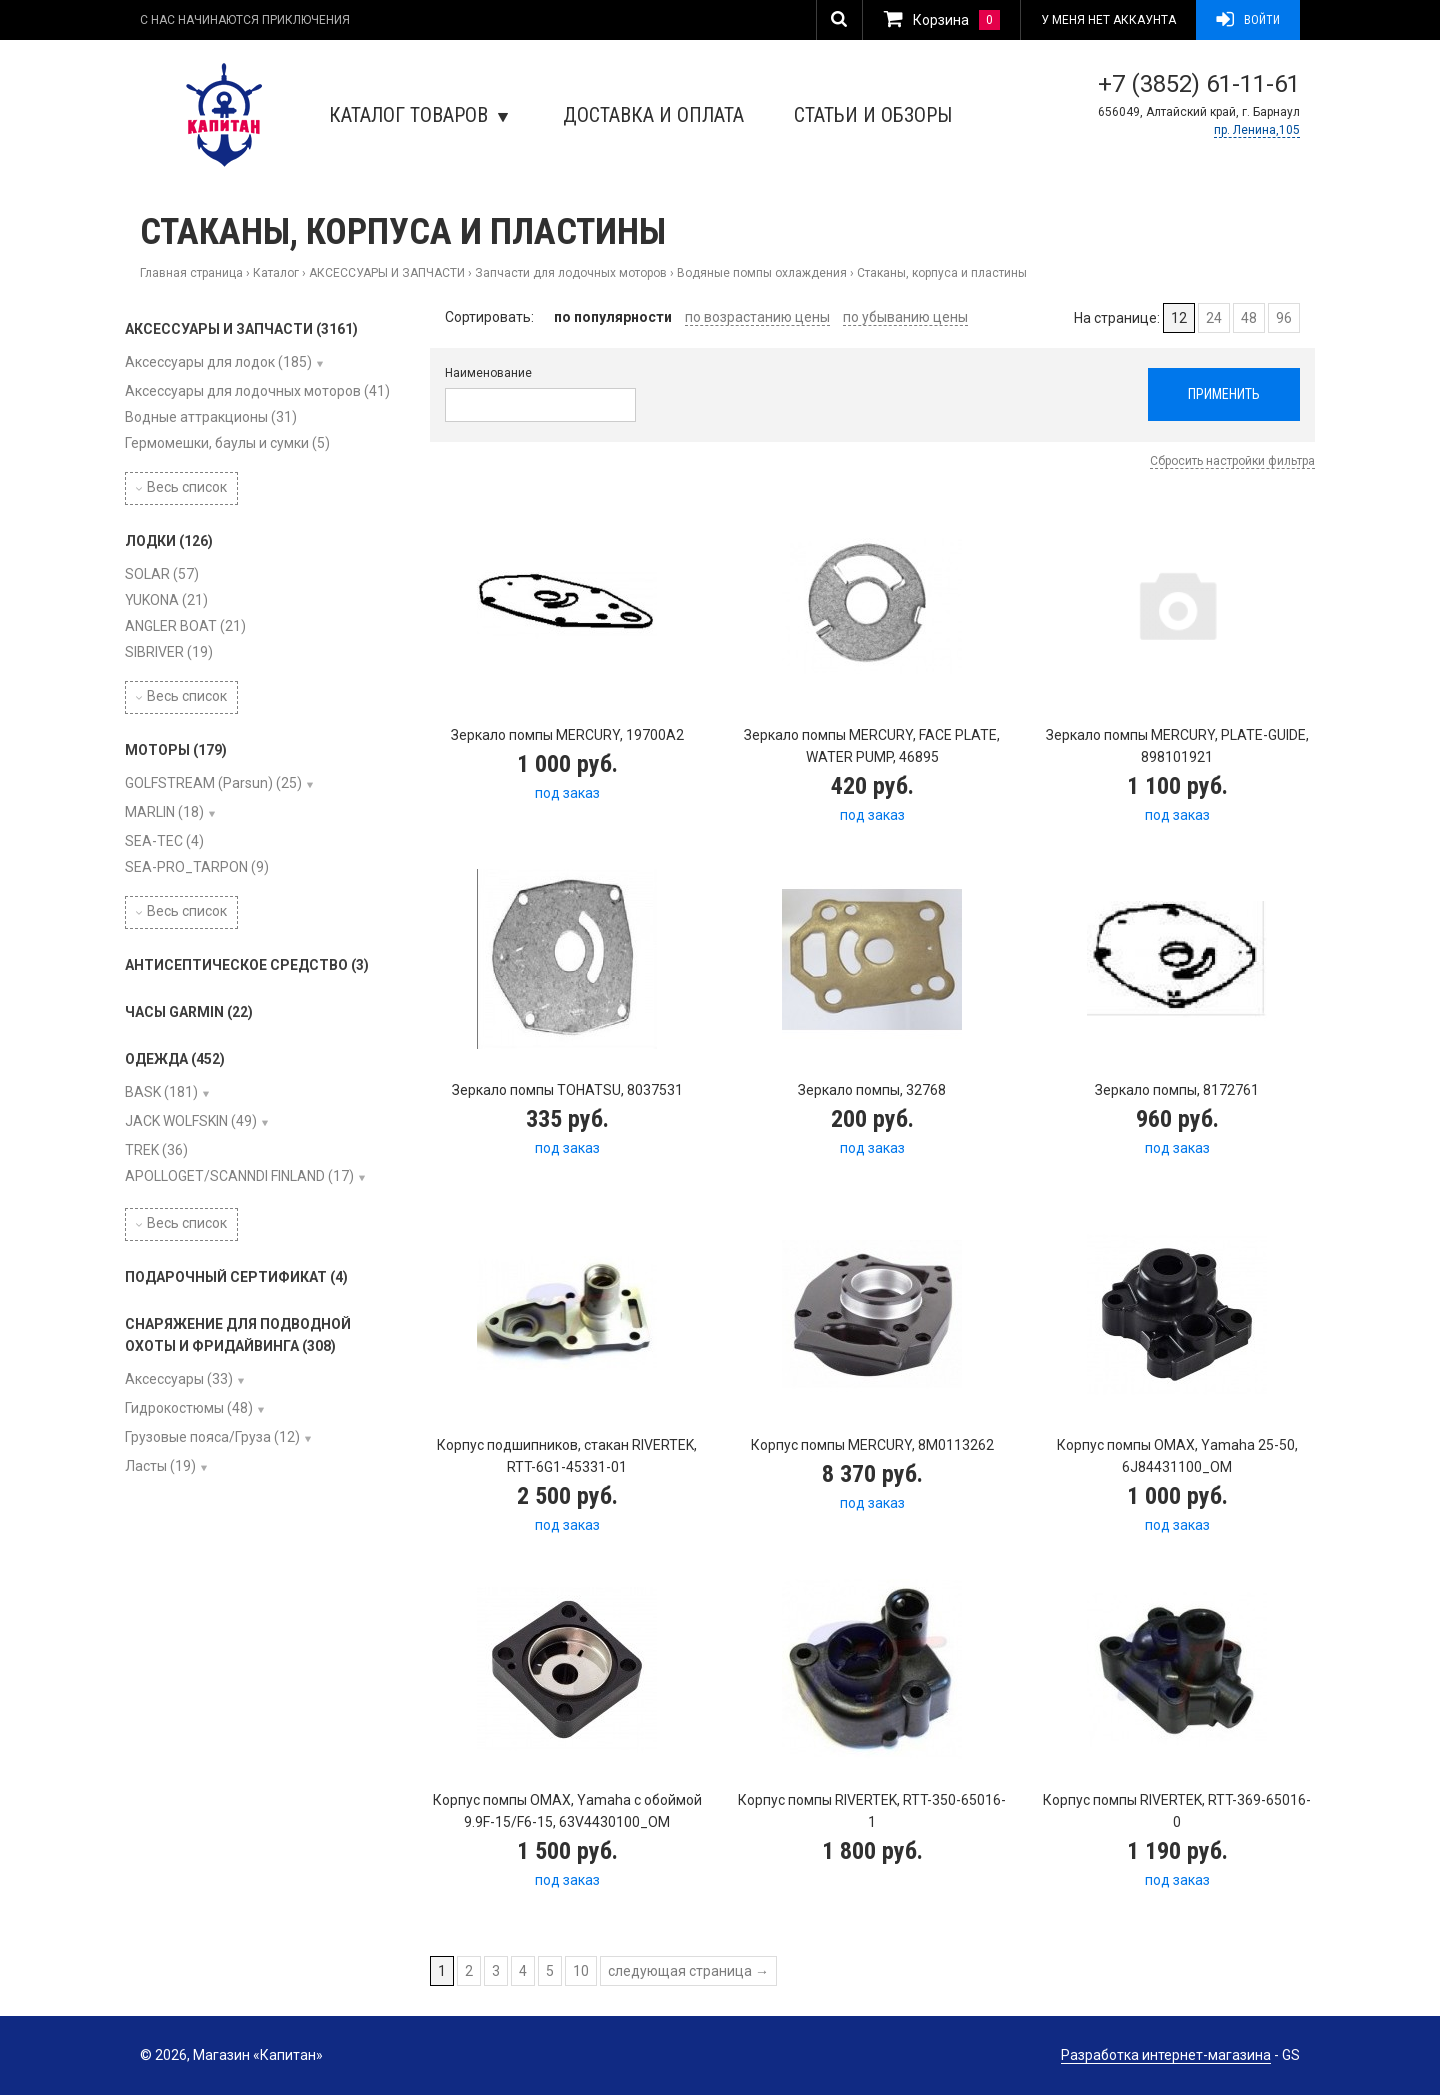 This screenshot has width=1440, height=2095. I want to click on Разработка интернет-магазина, so click(1166, 2055).